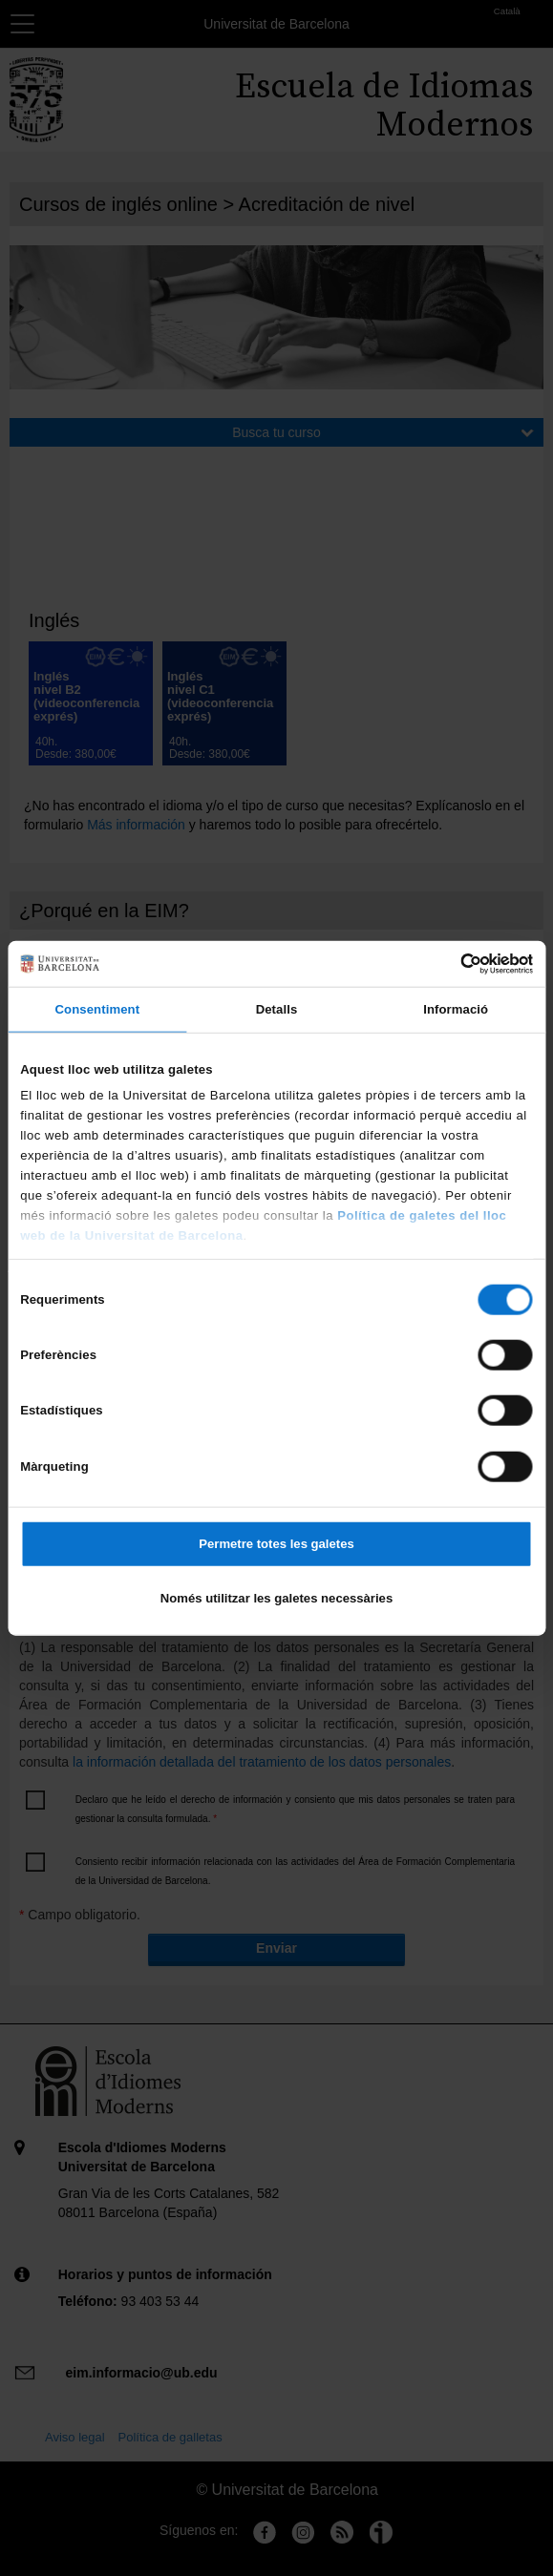 This screenshot has height=2576, width=553. I want to click on Informació [tab], so click(455, 1009).